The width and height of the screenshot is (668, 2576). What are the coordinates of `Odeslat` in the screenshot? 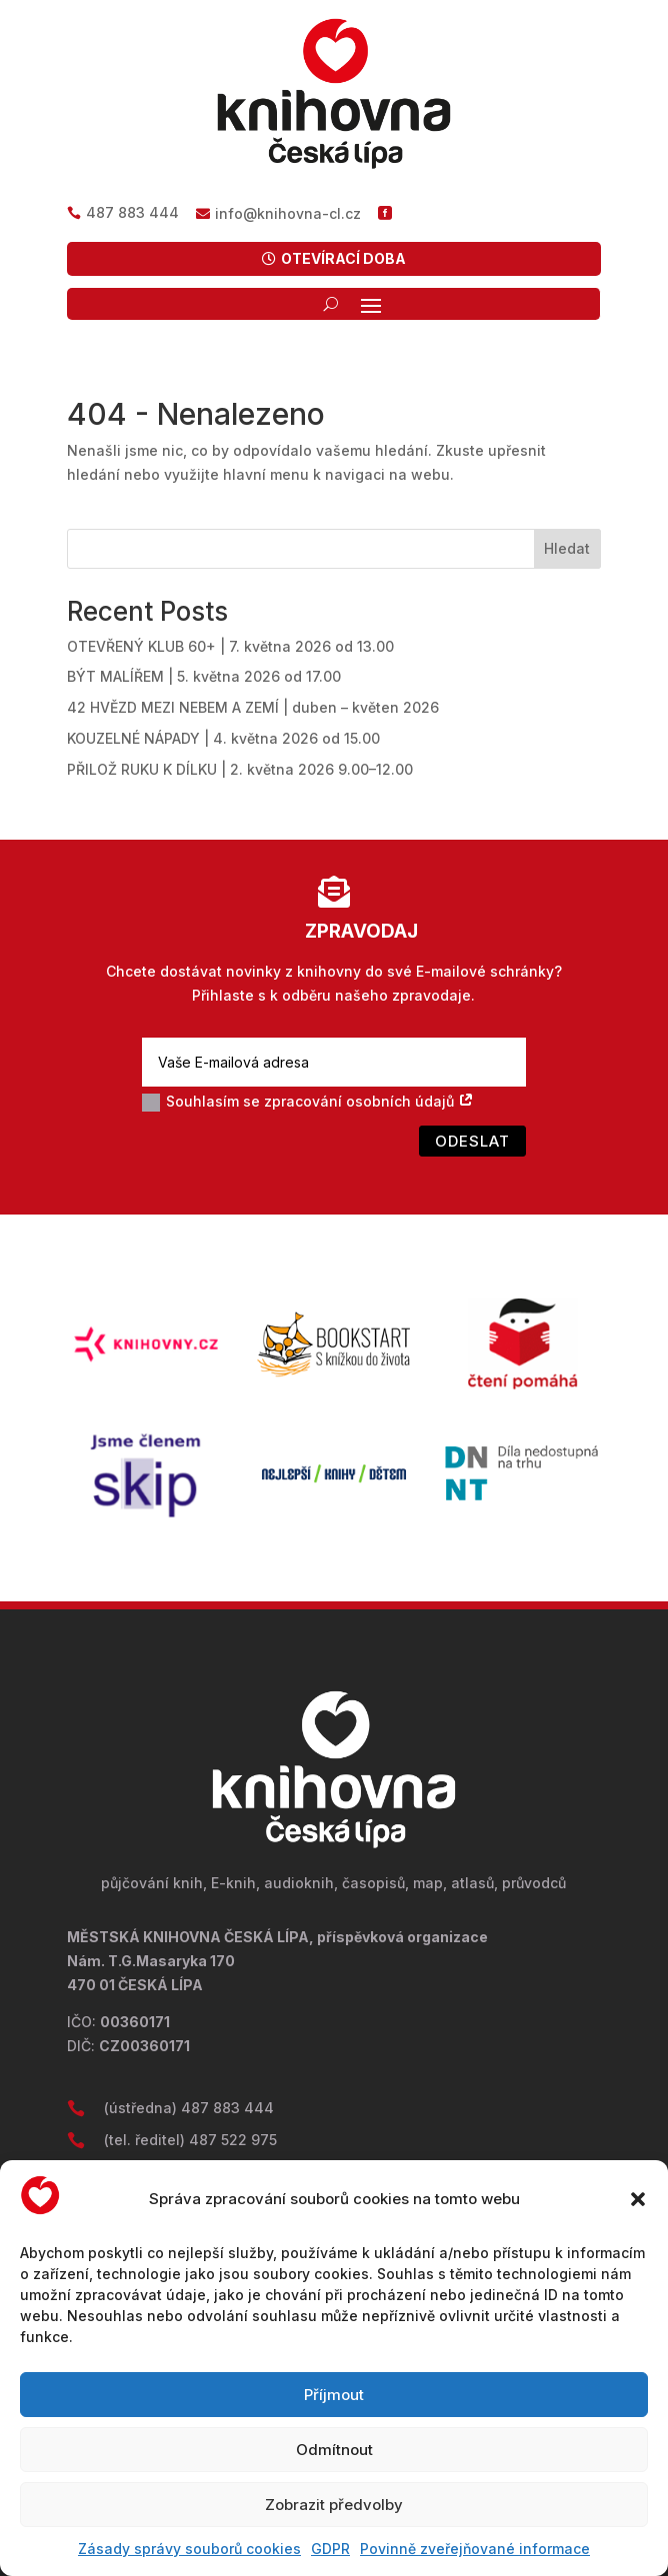 It's located at (472, 1141).